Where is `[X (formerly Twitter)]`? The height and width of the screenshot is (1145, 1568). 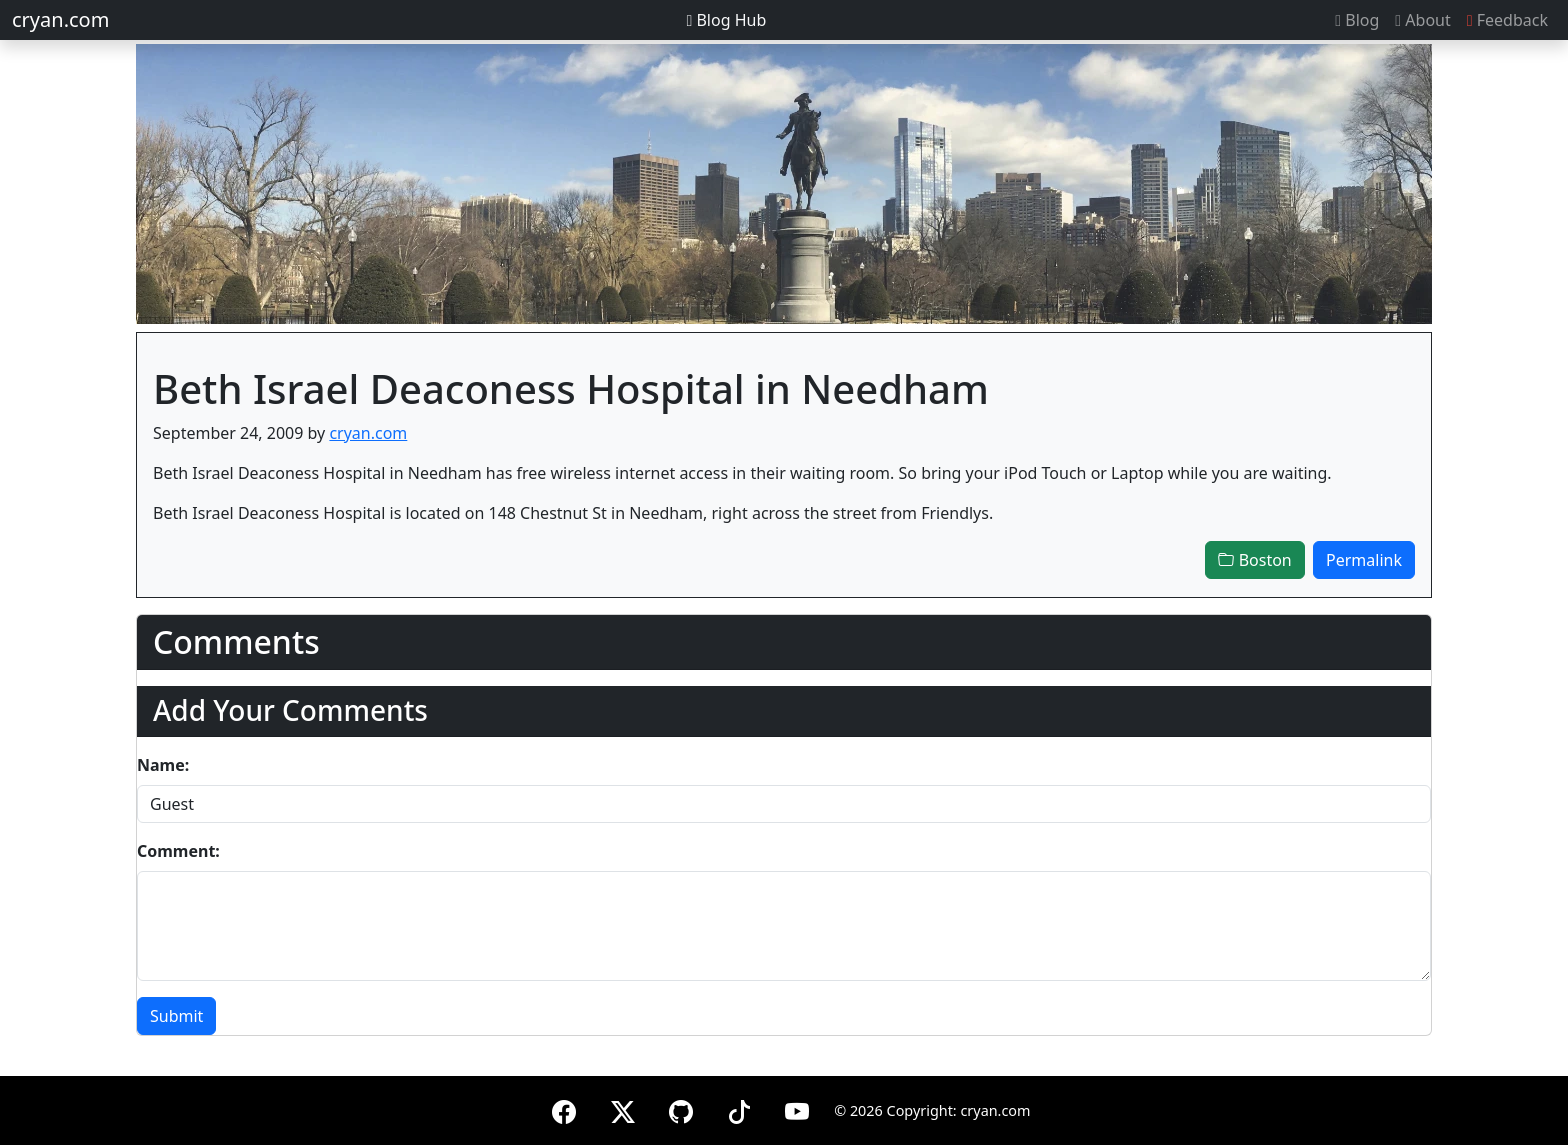 [X (formerly Twitter)] is located at coordinates (623, 1108).